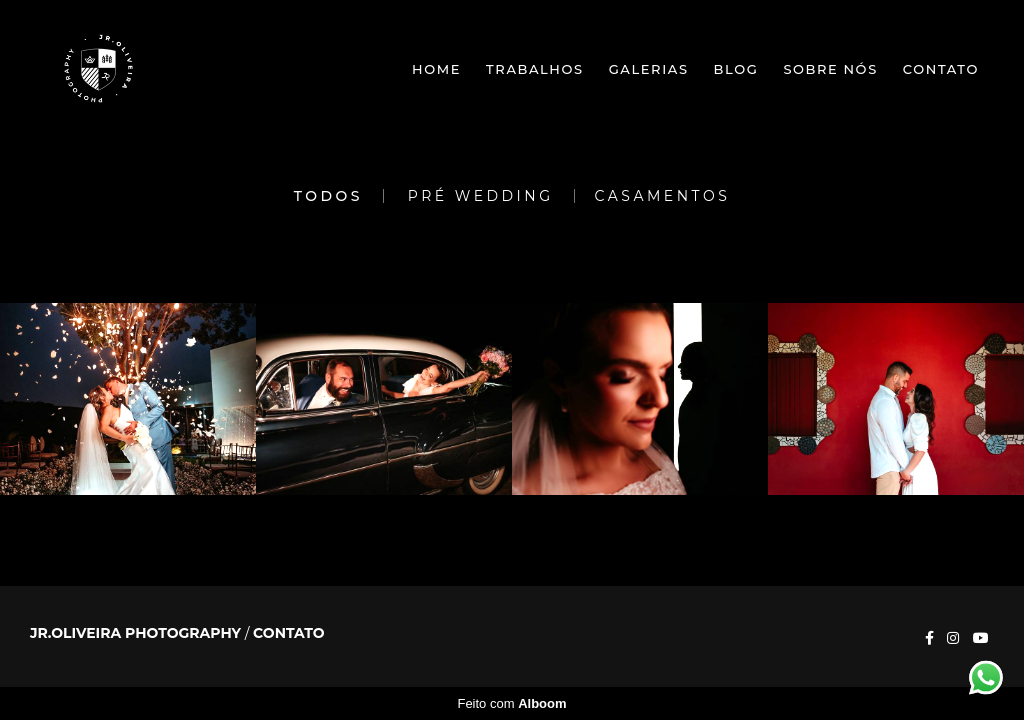 Image resolution: width=1024 pixels, height=720 pixels. Describe the element at coordinates (941, 69) in the screenshot. I see `Contato` at that location.